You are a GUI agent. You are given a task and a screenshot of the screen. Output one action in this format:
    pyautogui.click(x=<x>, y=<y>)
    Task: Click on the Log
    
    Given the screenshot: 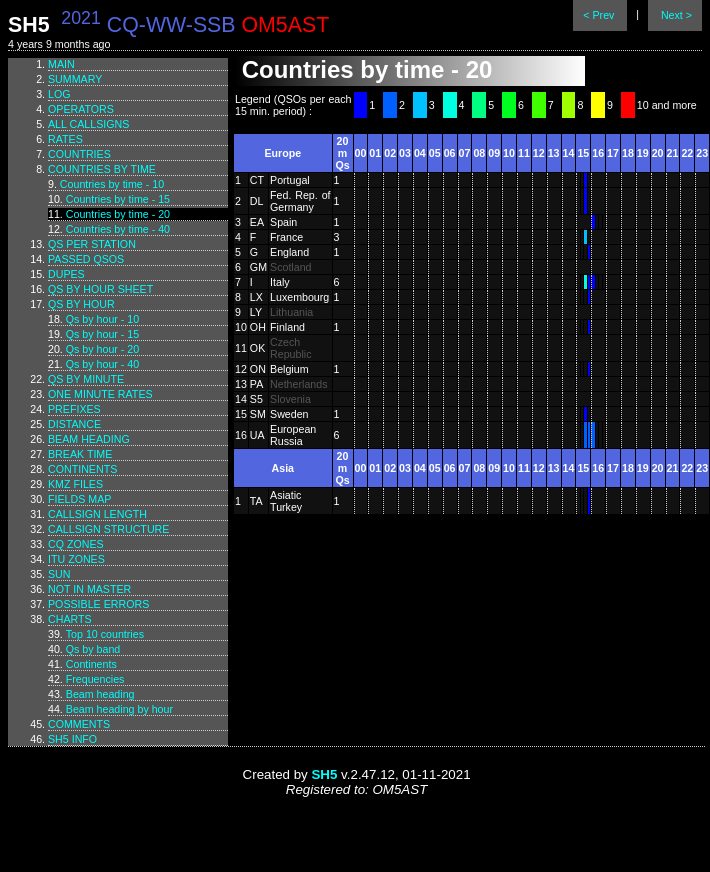 What is the action you would take?
    pyautogui.click(x=59, y=94)
    